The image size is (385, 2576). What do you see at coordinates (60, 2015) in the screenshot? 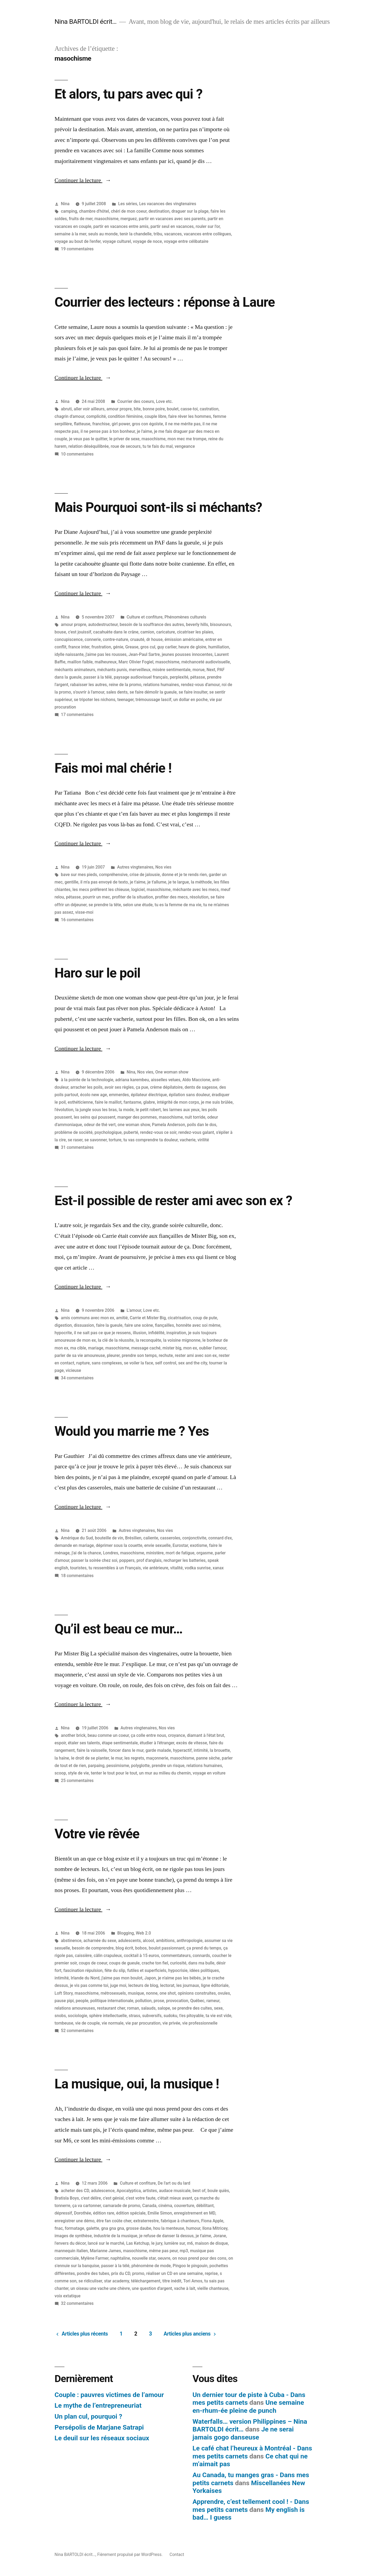
I see `snobs` at bounding box center [60, 2015].